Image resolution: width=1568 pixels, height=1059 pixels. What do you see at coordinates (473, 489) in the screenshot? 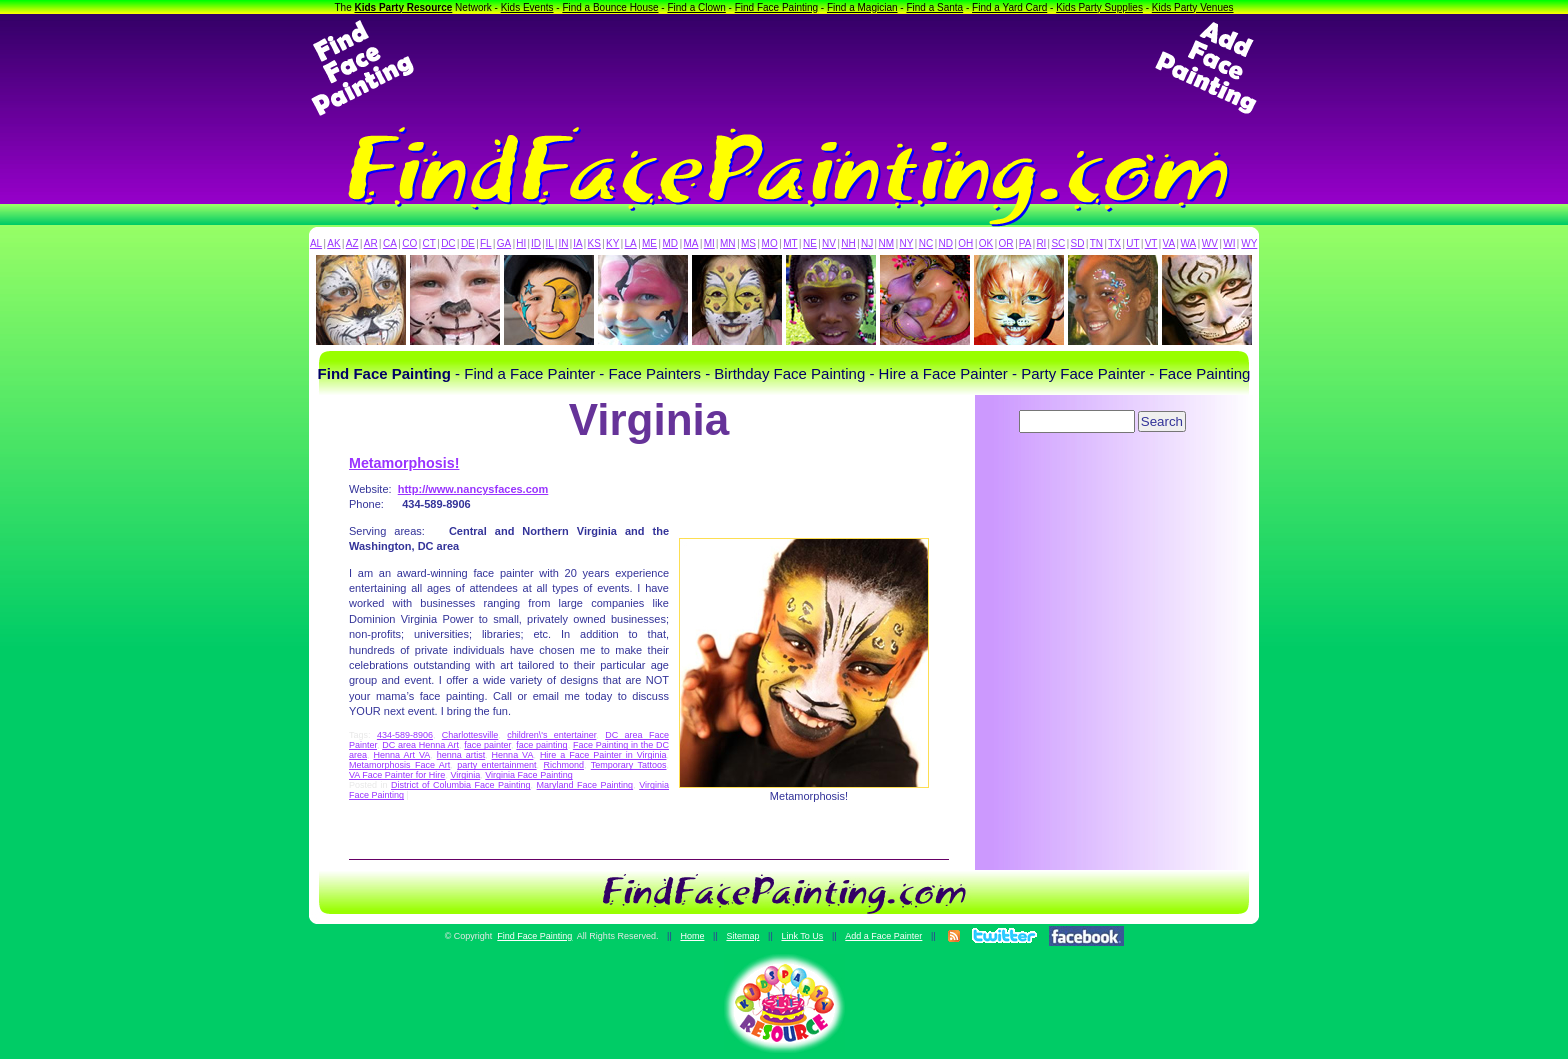
I see `http://www.nancysfaces.com` at bounding box center [473, 489].